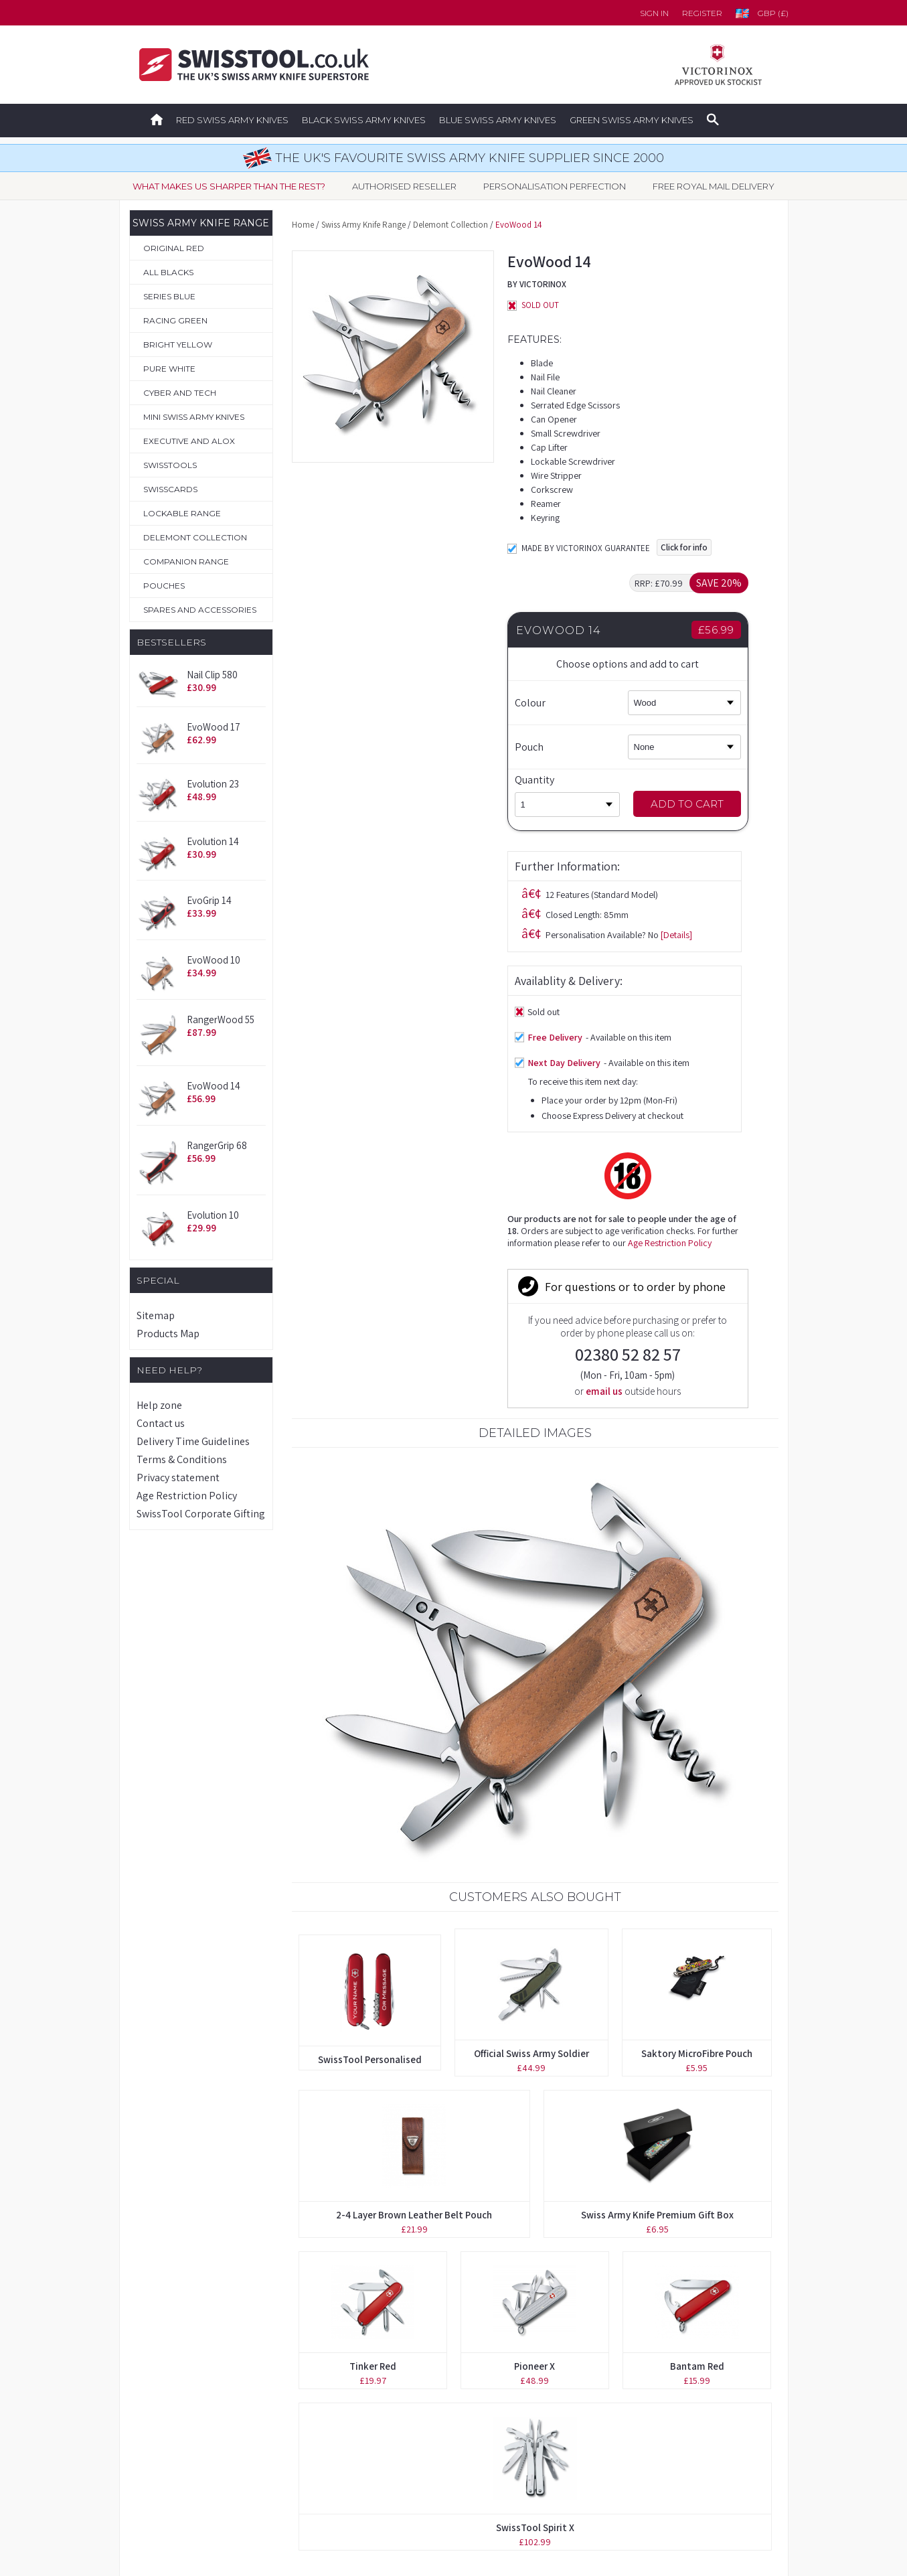 This screenshot has width=907, height=2576. I want to click on Sign in, so click(654, 13).